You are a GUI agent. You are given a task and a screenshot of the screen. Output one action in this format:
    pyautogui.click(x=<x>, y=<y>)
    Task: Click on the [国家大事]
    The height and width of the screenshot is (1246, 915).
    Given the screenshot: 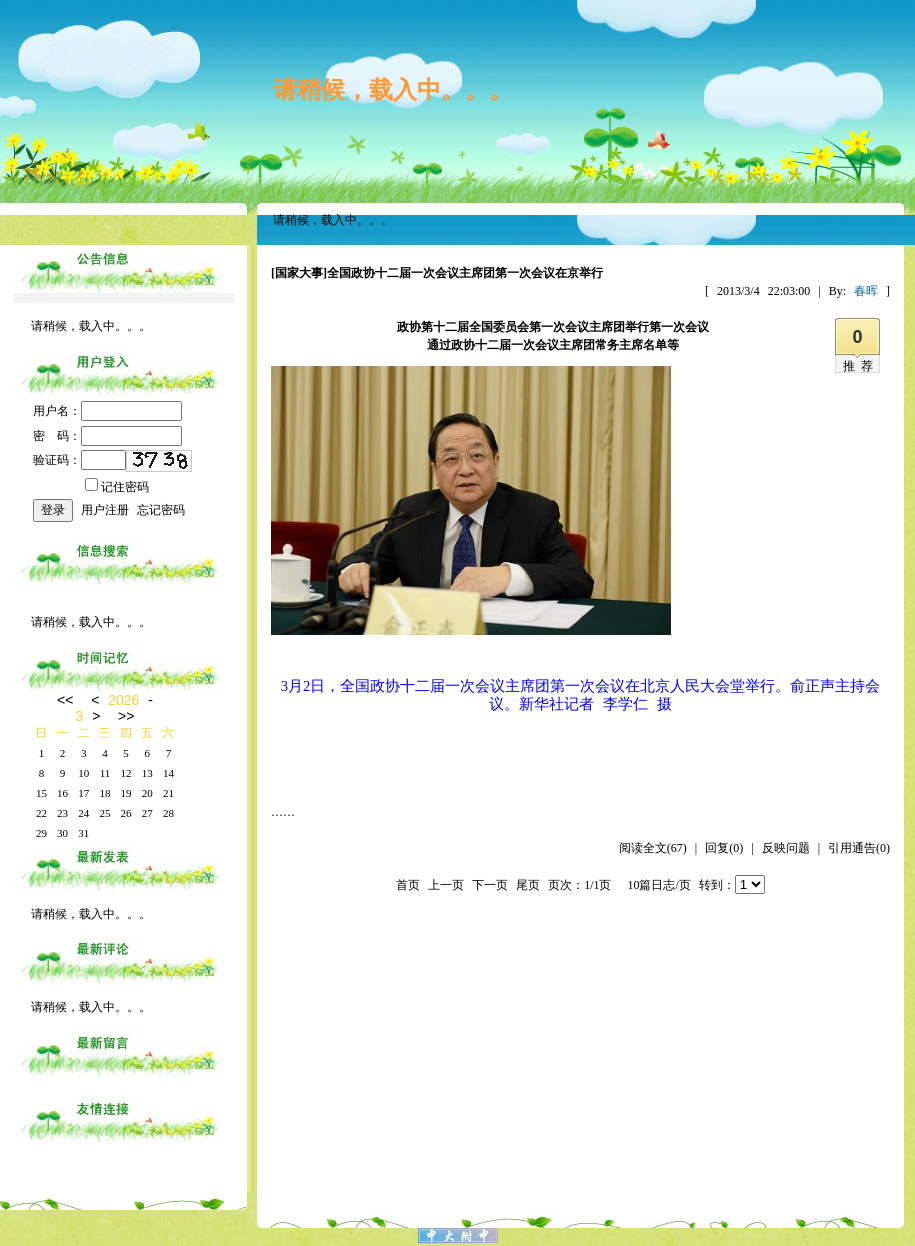 What is the action you would take?
    pyautogui.click(x=299, y=273)
    